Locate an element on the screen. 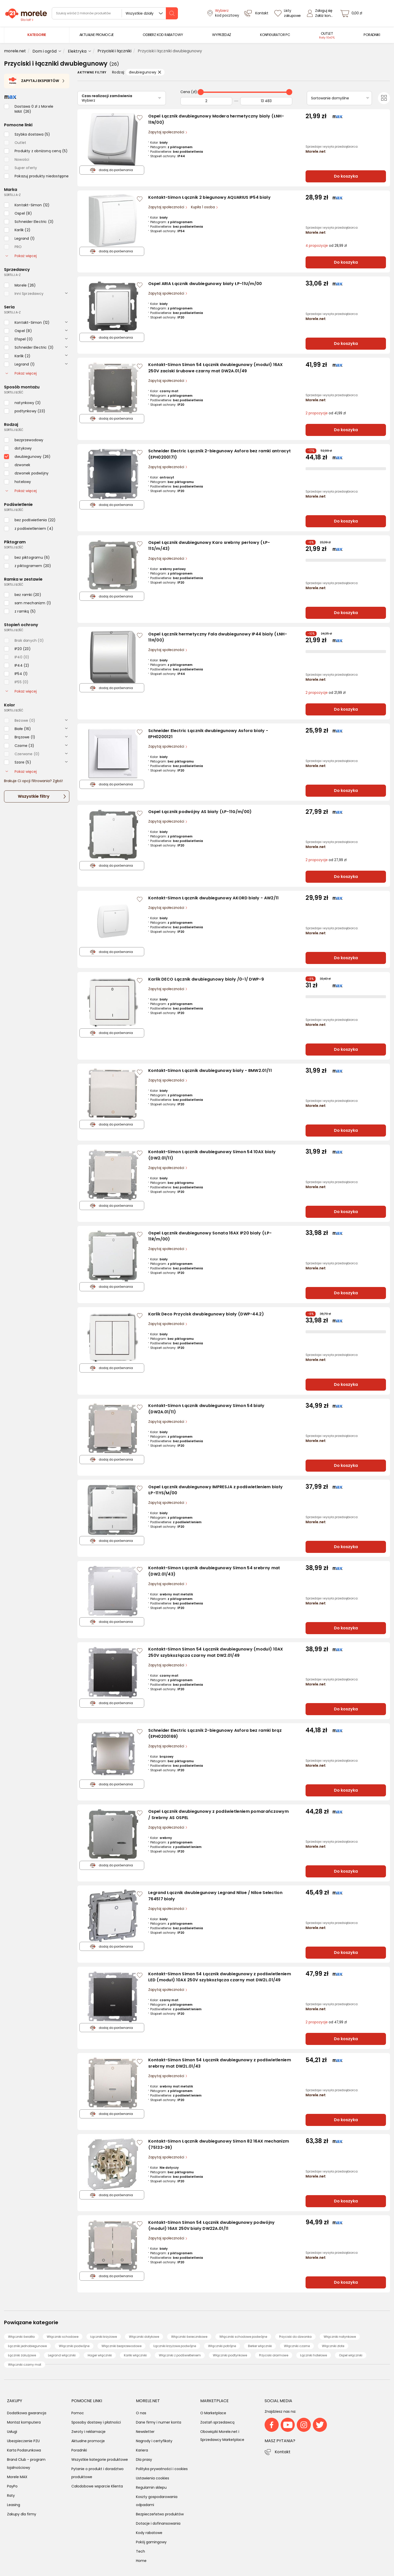 This screenshot has width=394, height=2576. Kontakt is located at coordinates (282, 2452).